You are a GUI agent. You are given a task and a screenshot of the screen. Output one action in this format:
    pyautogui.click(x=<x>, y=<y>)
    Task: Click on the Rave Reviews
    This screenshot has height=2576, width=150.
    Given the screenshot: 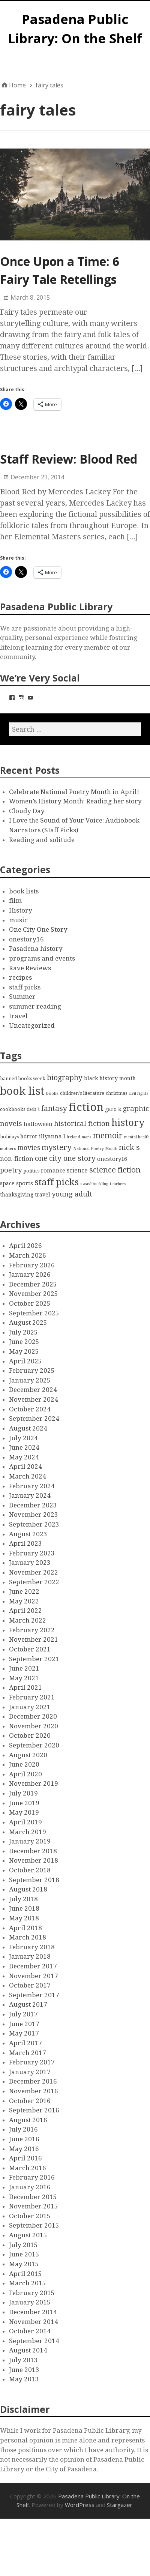 What is the action you would take?
    pyautogui.click(x=30, y=968)
    